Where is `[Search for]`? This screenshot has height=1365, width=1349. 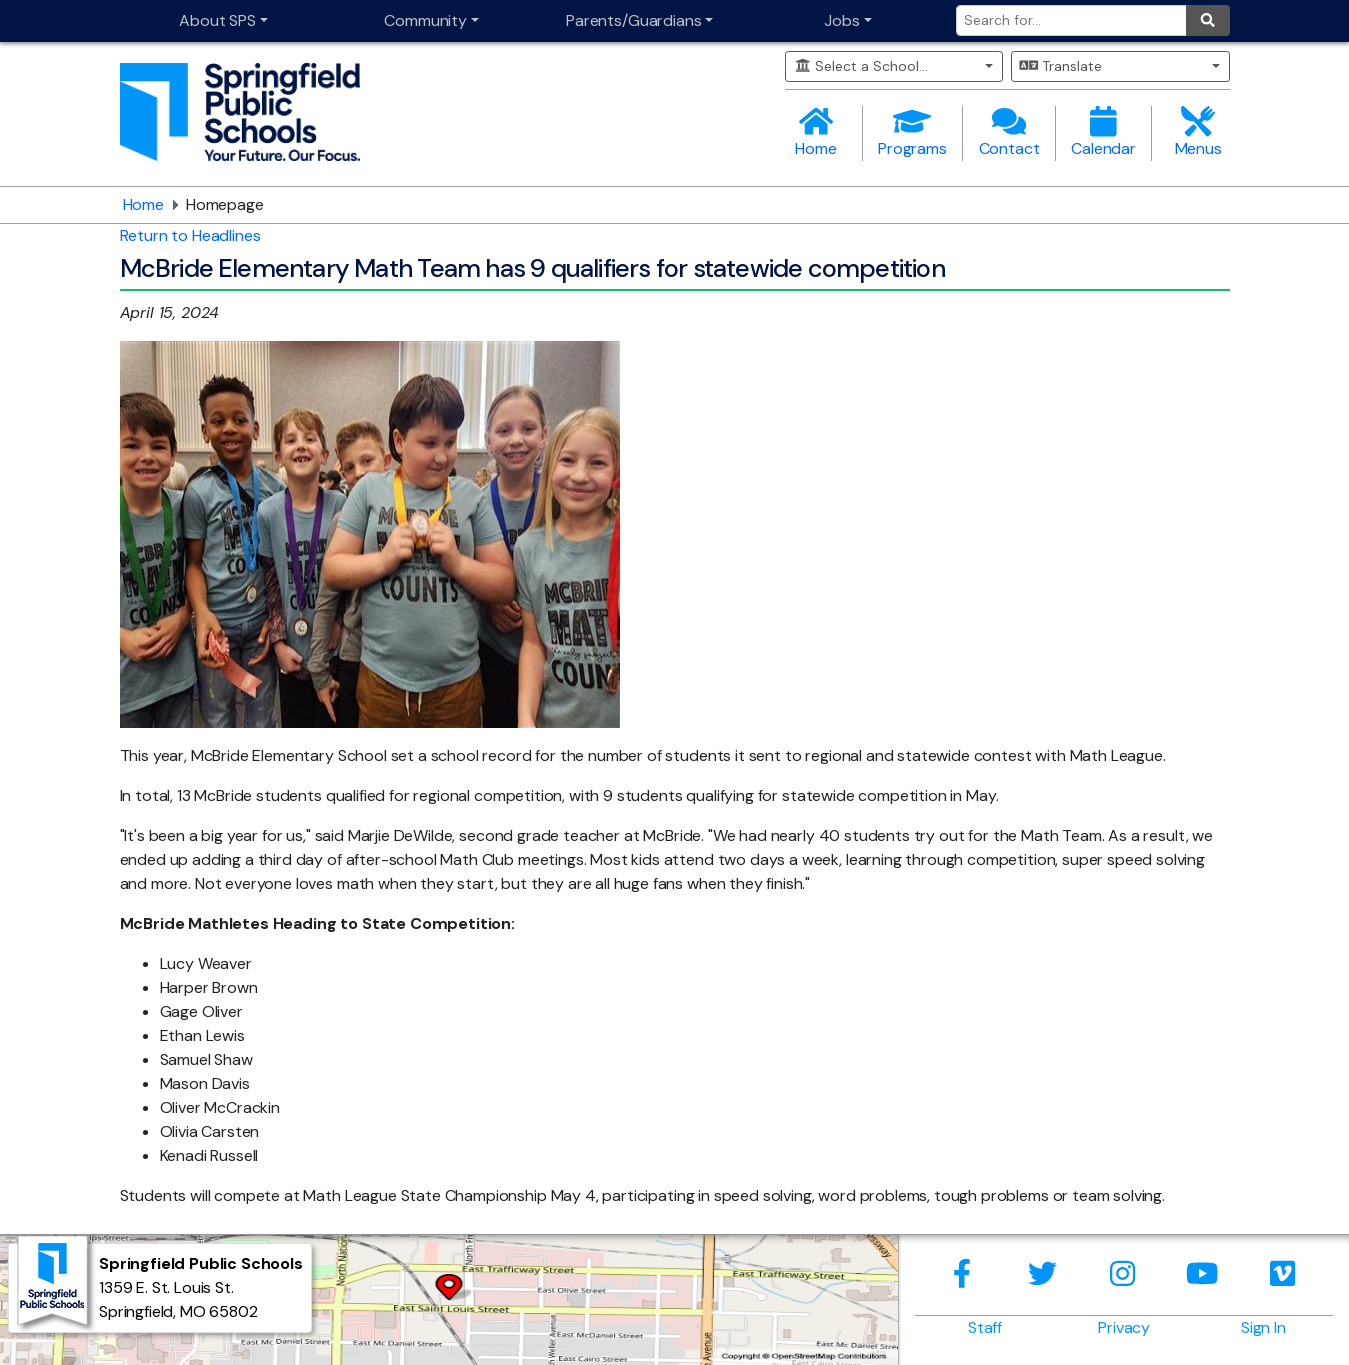 [Search for] is located at coordinates (1071, 20).